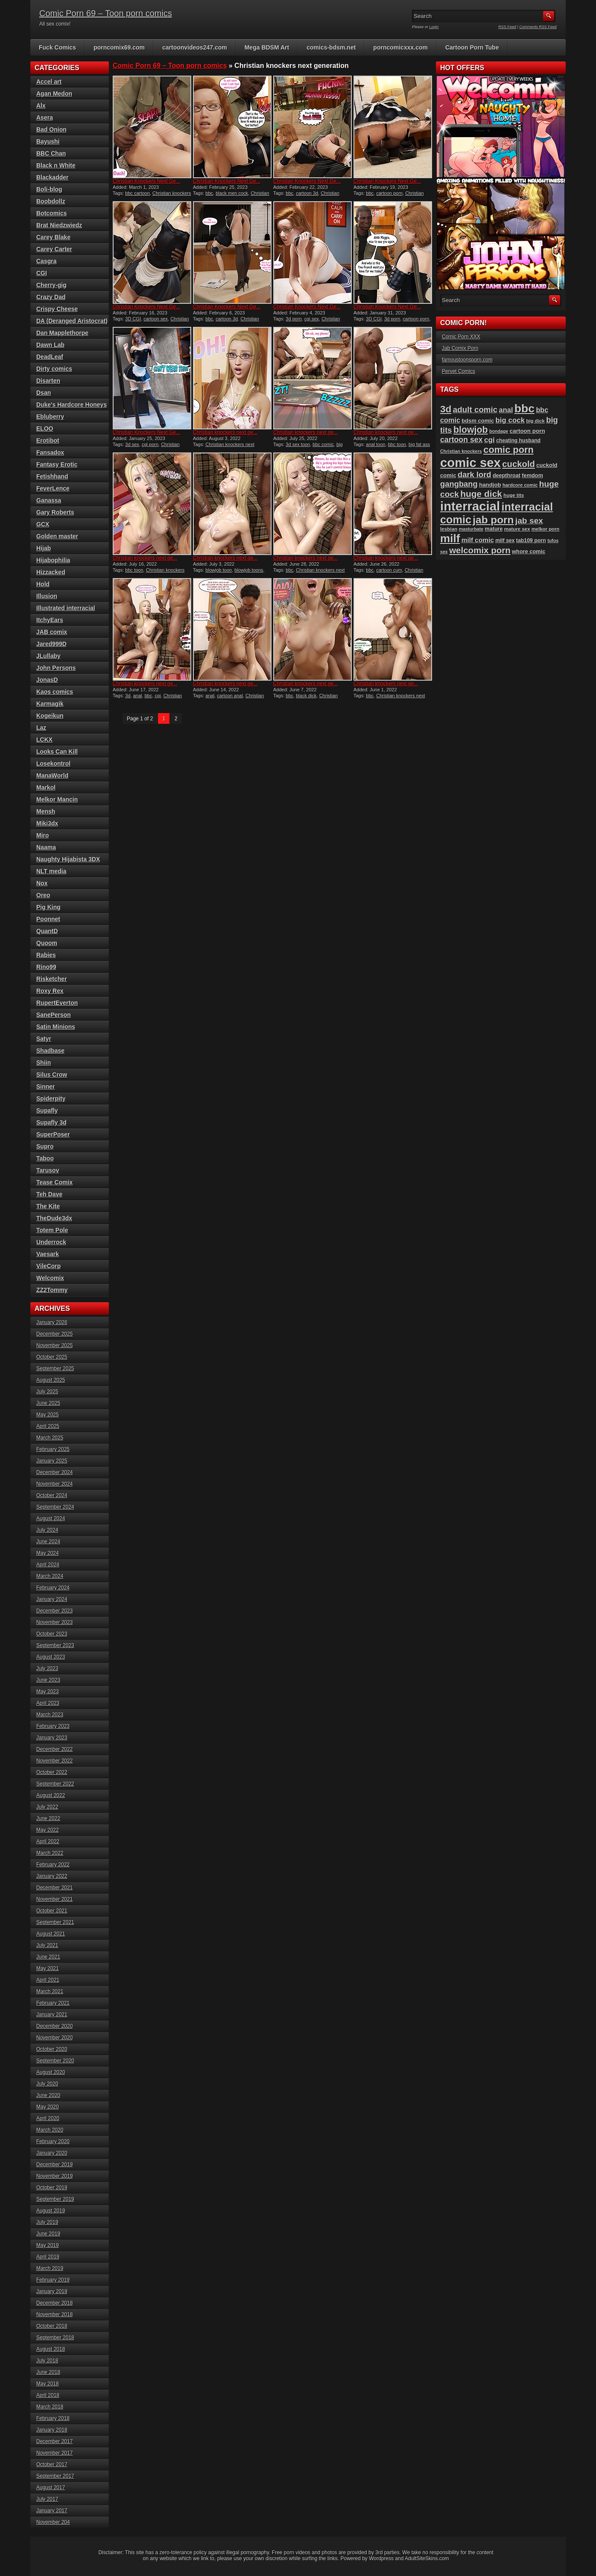 The image size is (596, 2576). Describe the element at coordinates (47, 1842) in the screenshot. I see `April 2022` at that location.